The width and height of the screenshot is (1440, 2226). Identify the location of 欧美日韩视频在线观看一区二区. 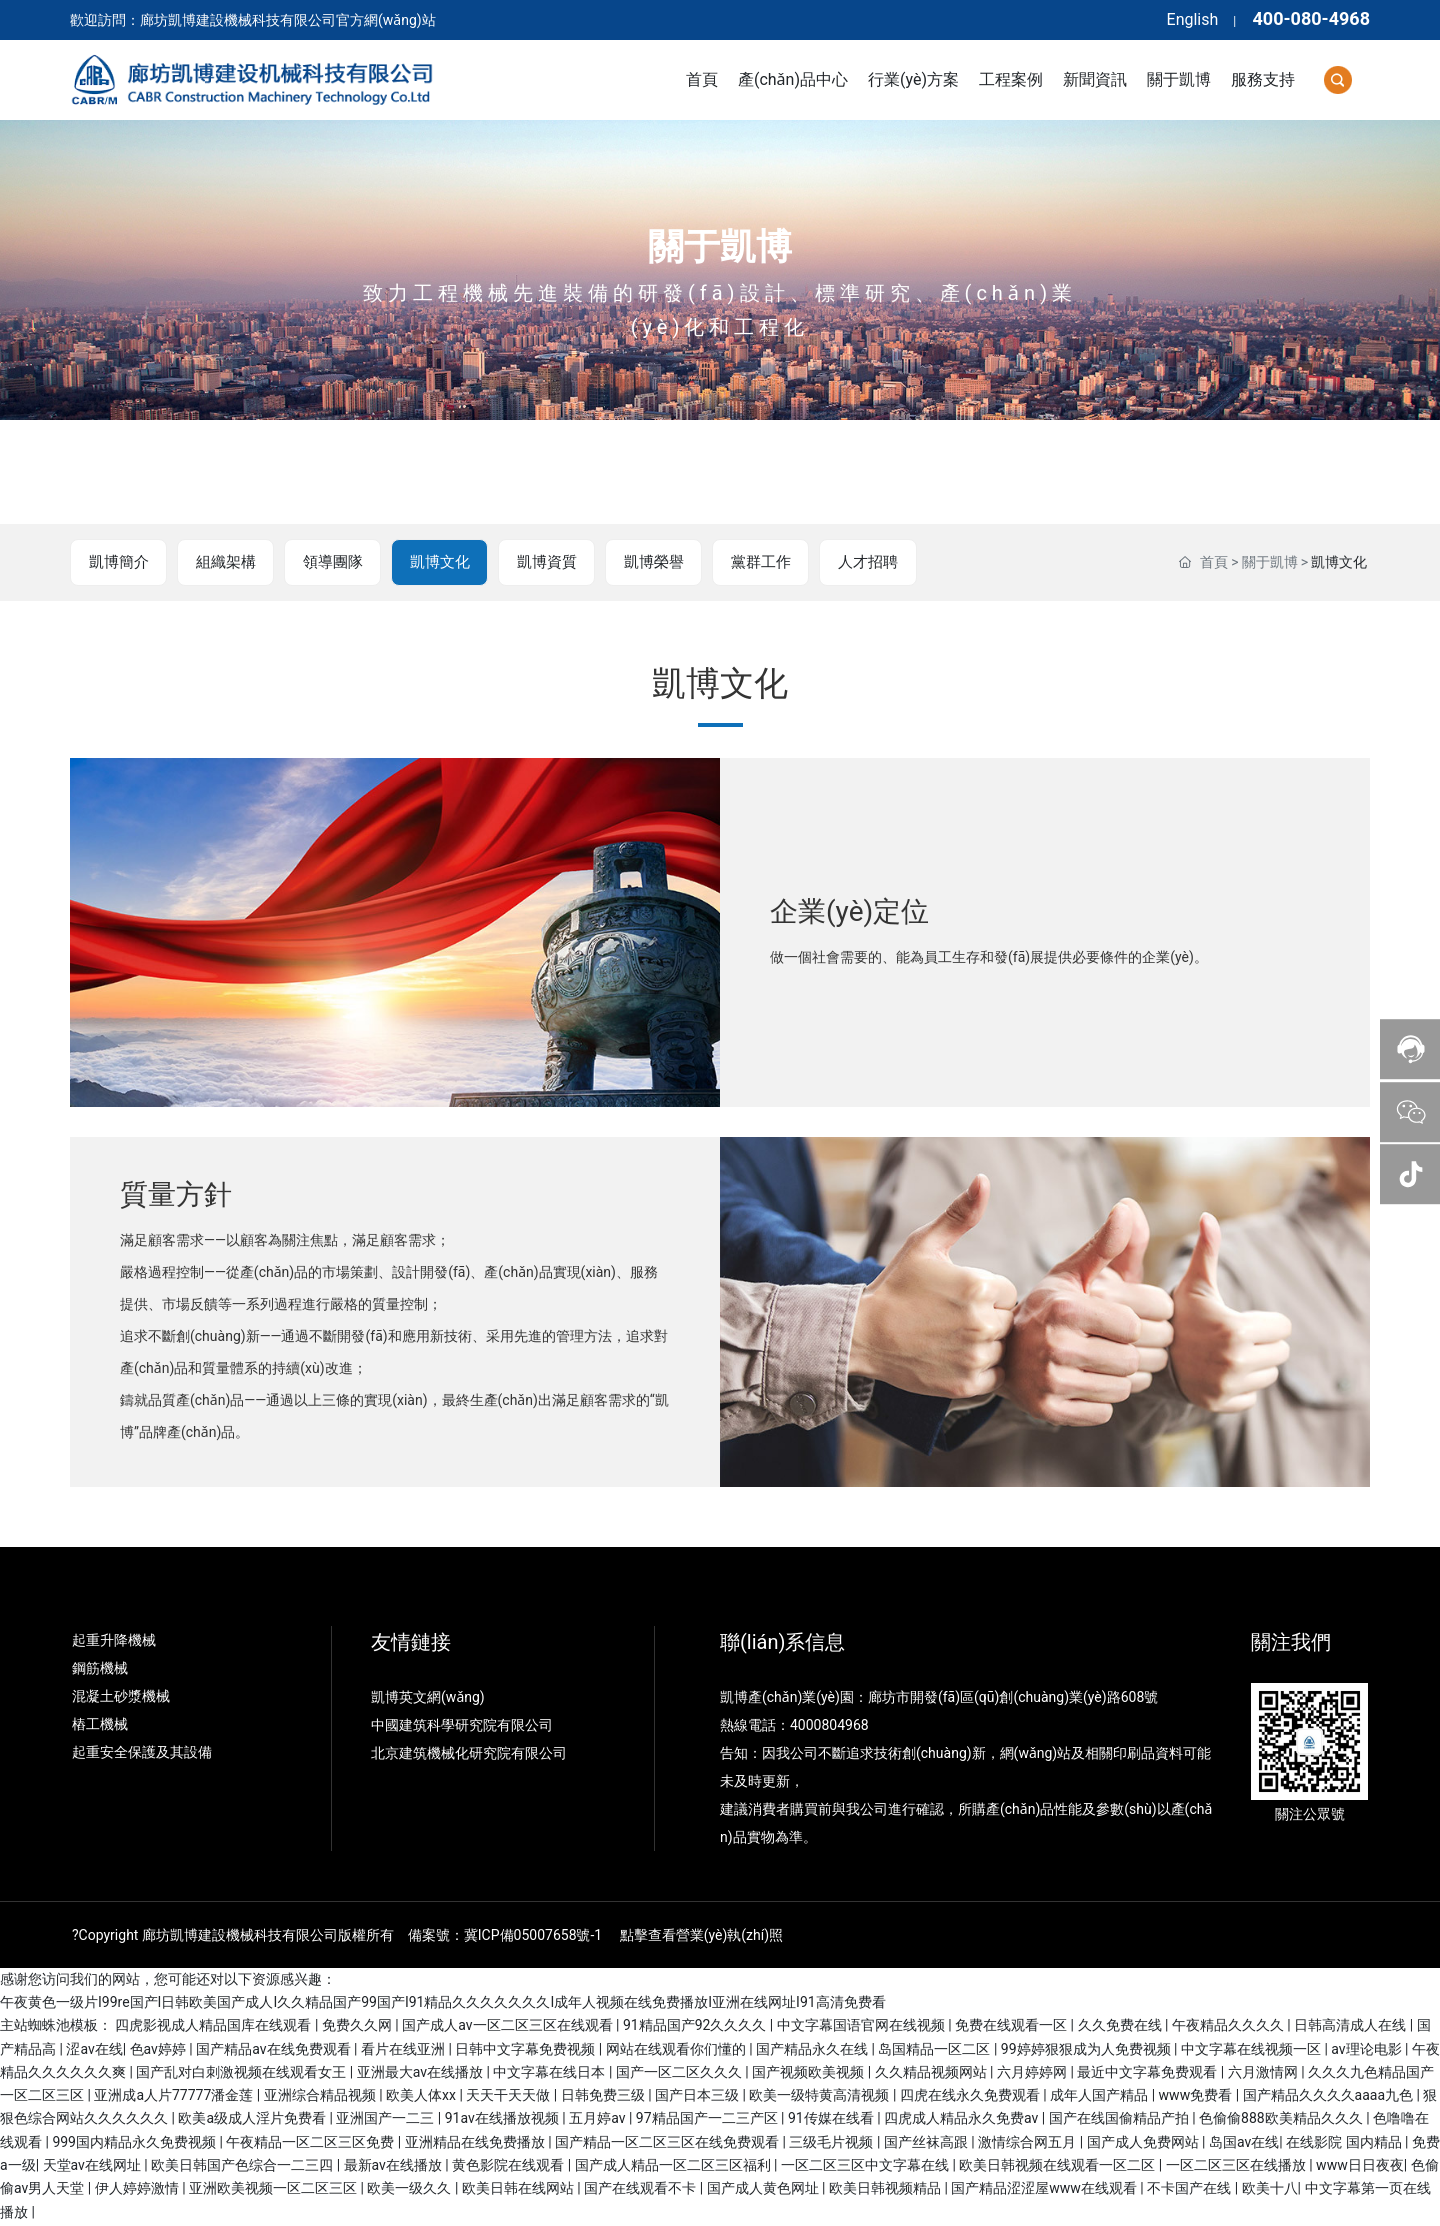
(1058, 2167).